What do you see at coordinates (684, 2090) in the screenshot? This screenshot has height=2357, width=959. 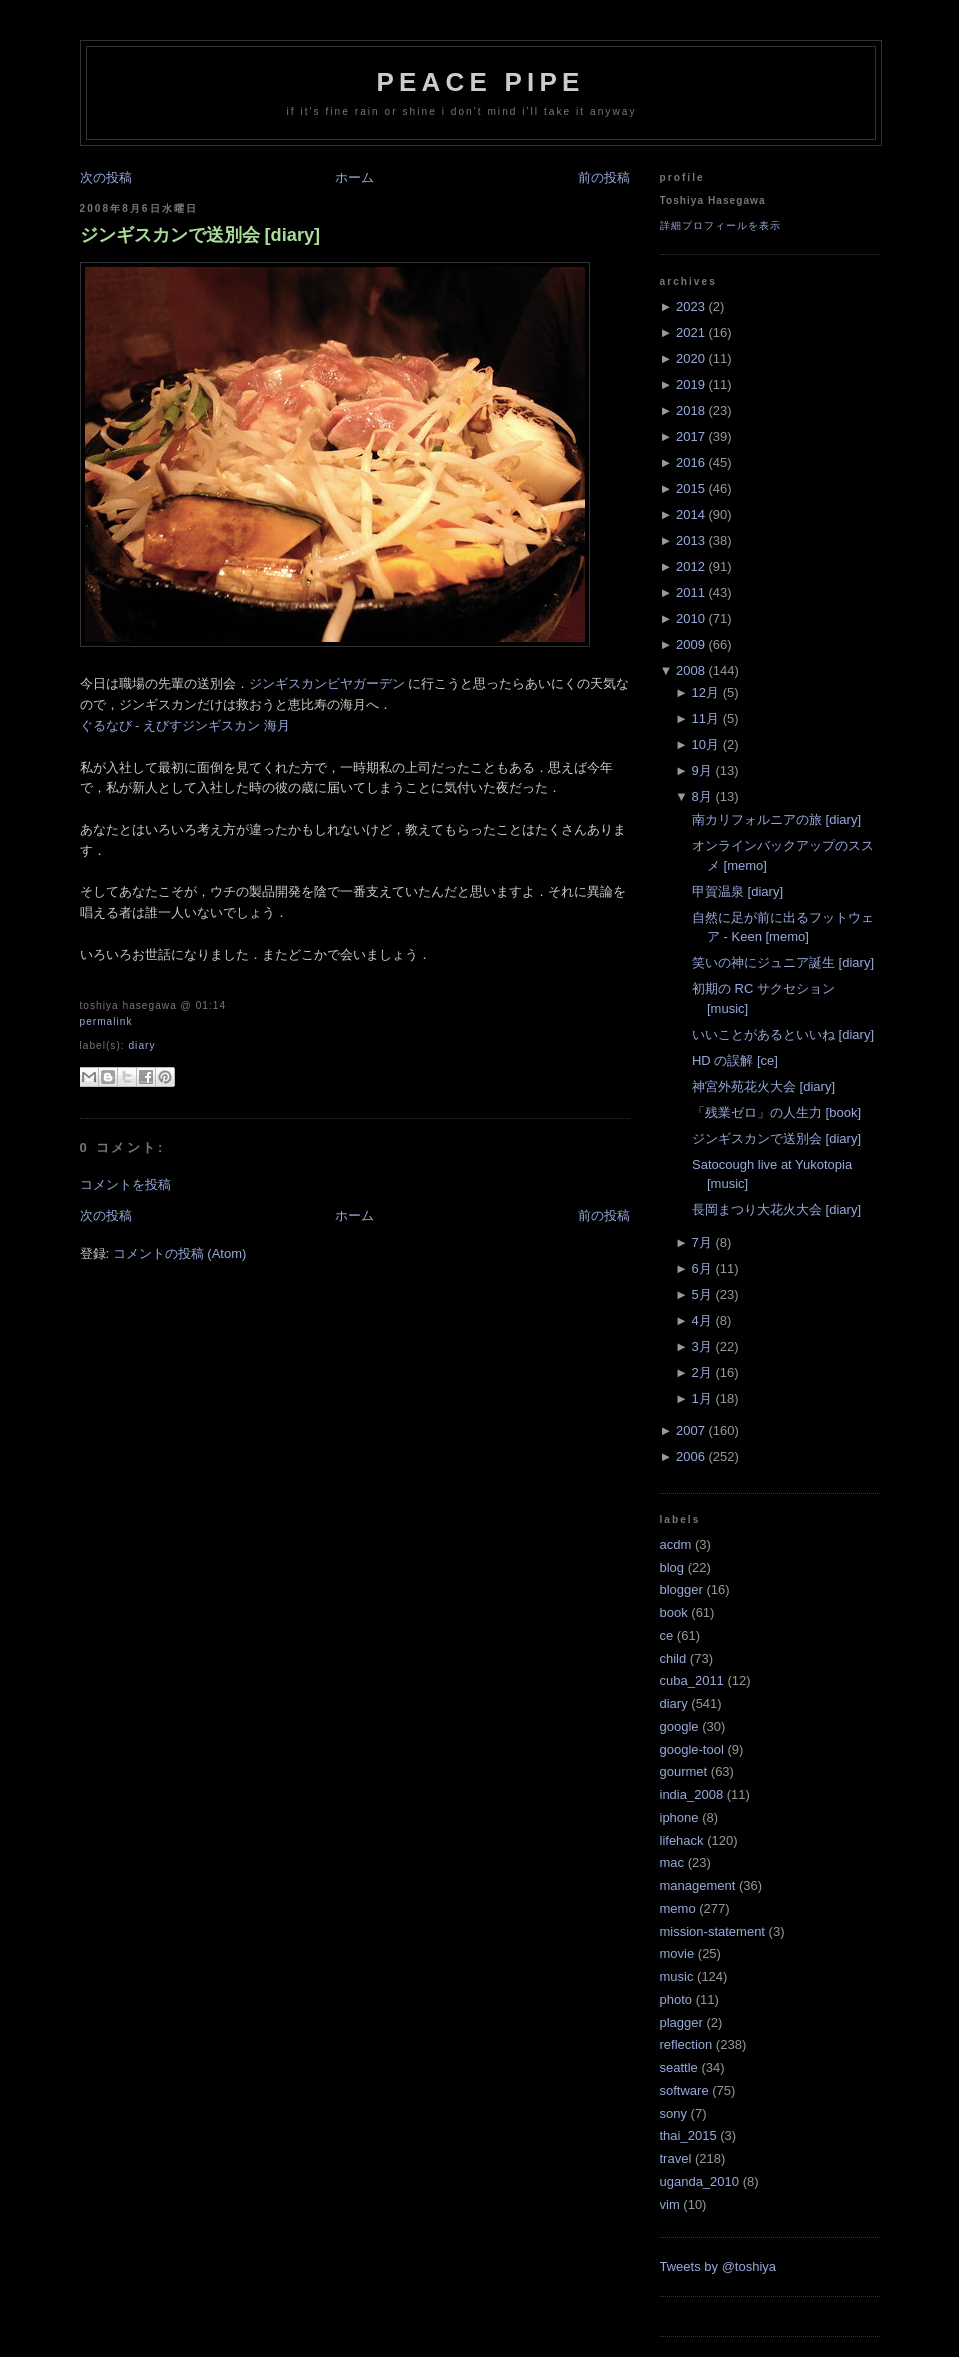 I see `software` at bounding box center [684, 2090].